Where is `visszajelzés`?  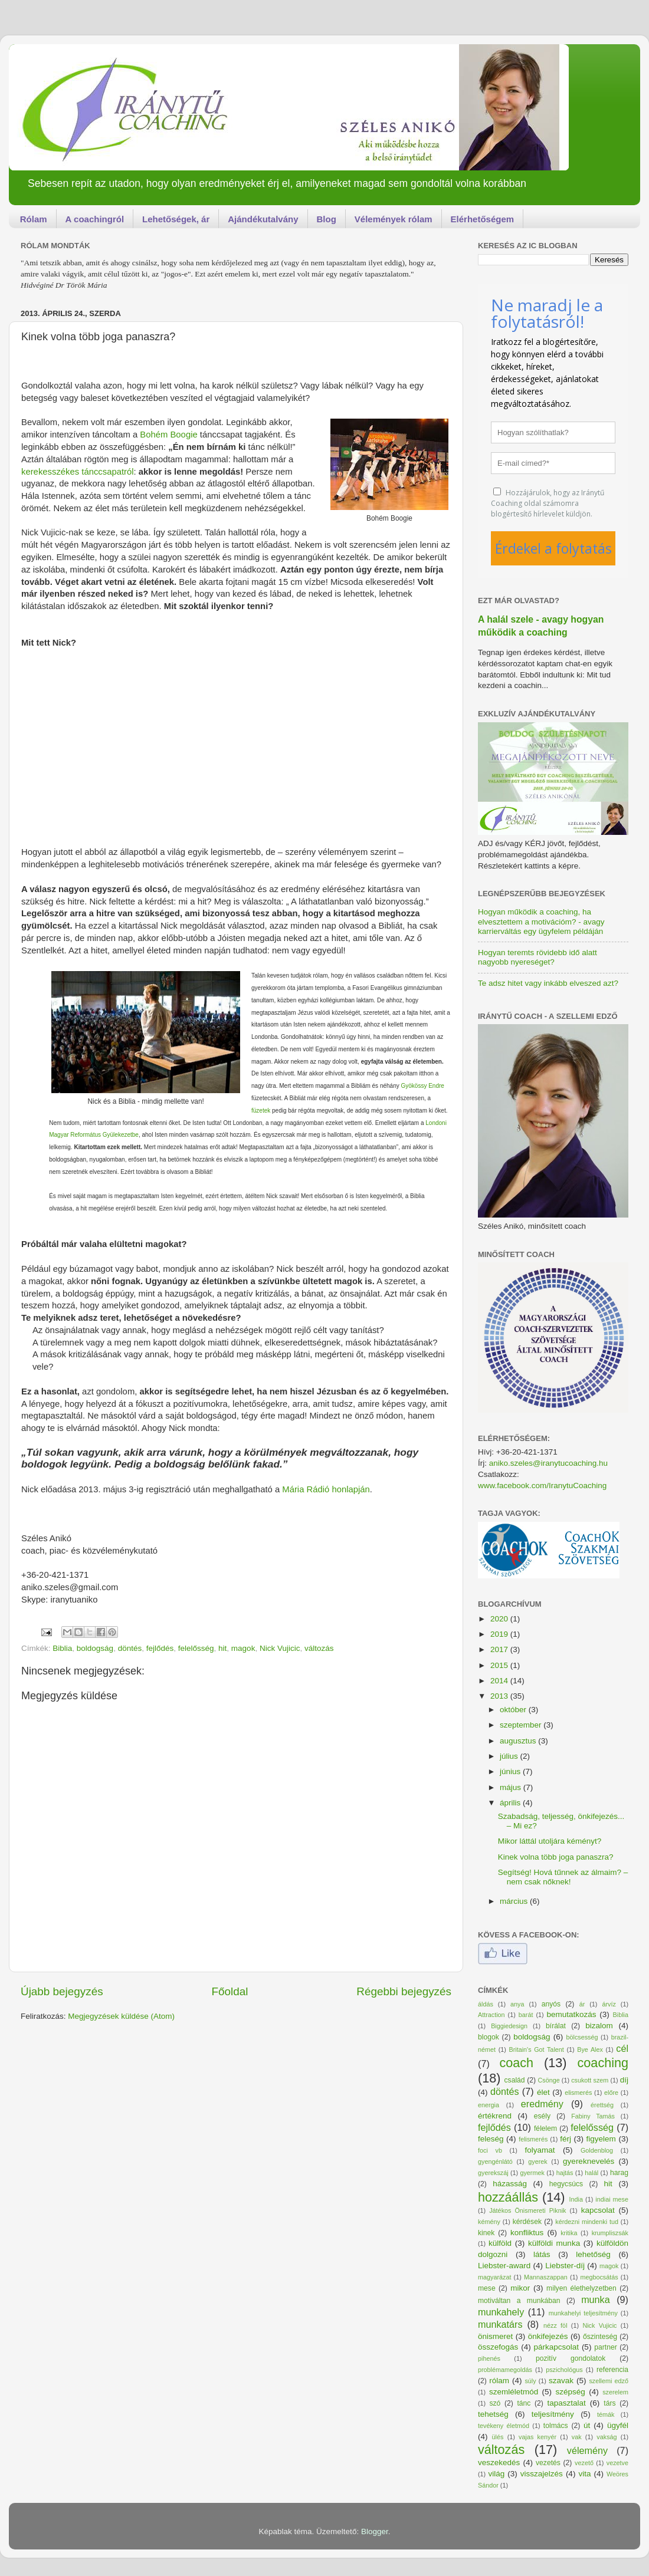 visszajelzés is located at coordinates (541, 2473).